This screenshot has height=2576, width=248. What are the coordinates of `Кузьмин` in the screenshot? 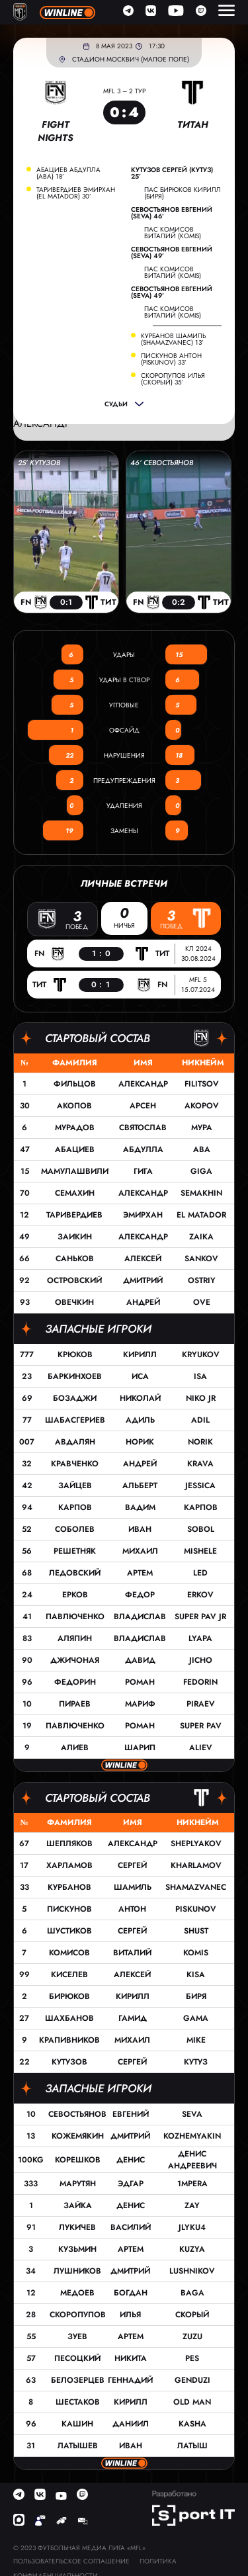 It's located at (77, 2249).